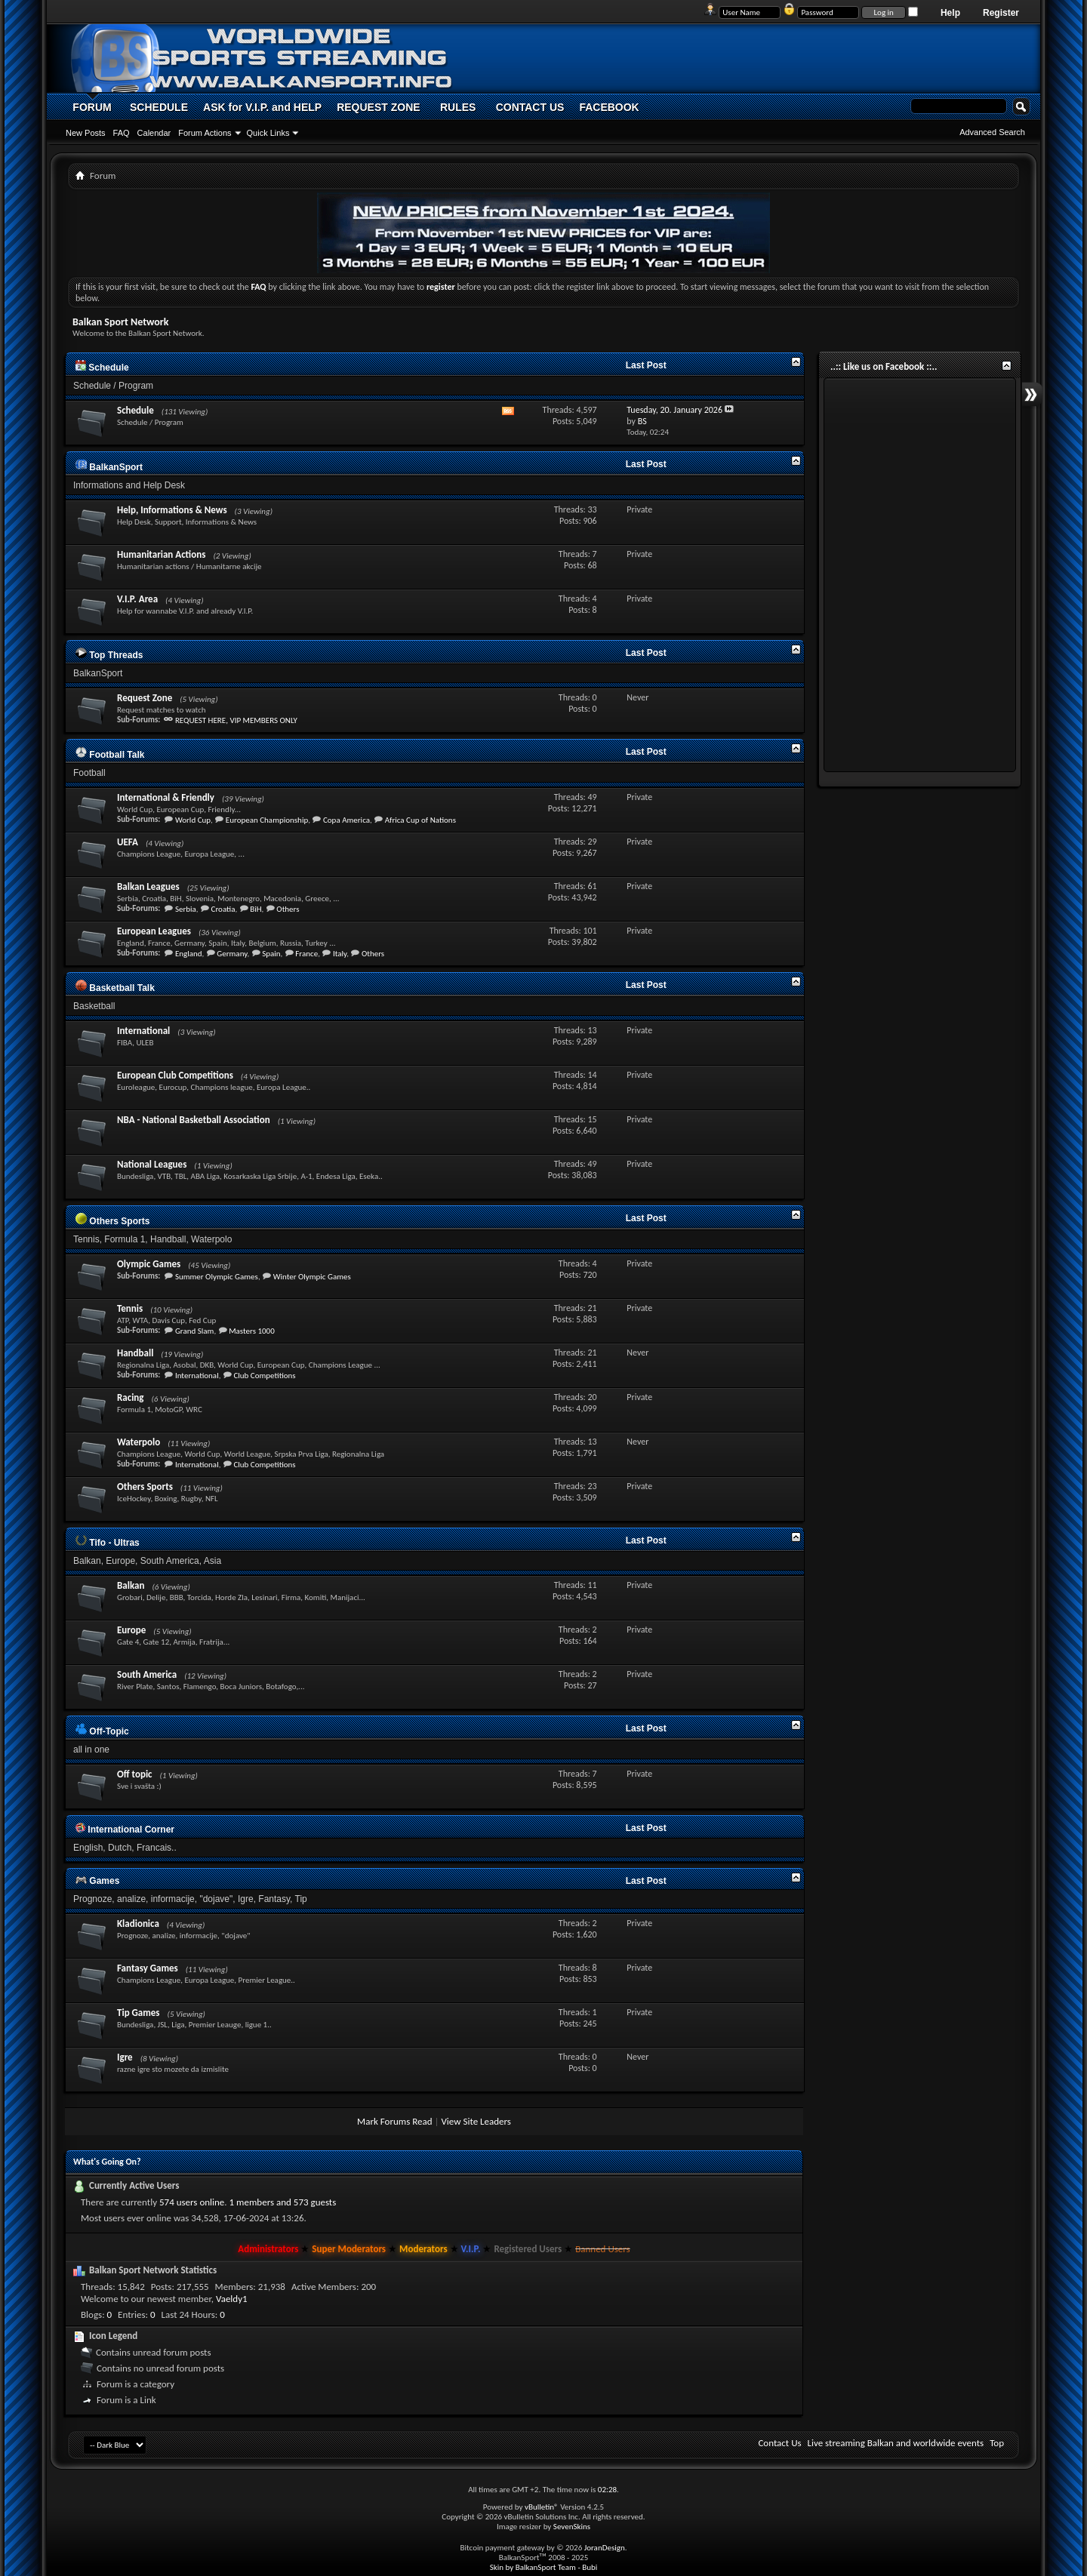 Image resolution: width=1087 pixels, height=2576 pixels. Describe the element at coordinates (148, 886) in the screenshot. I see `Balkan Leagues` at that location.